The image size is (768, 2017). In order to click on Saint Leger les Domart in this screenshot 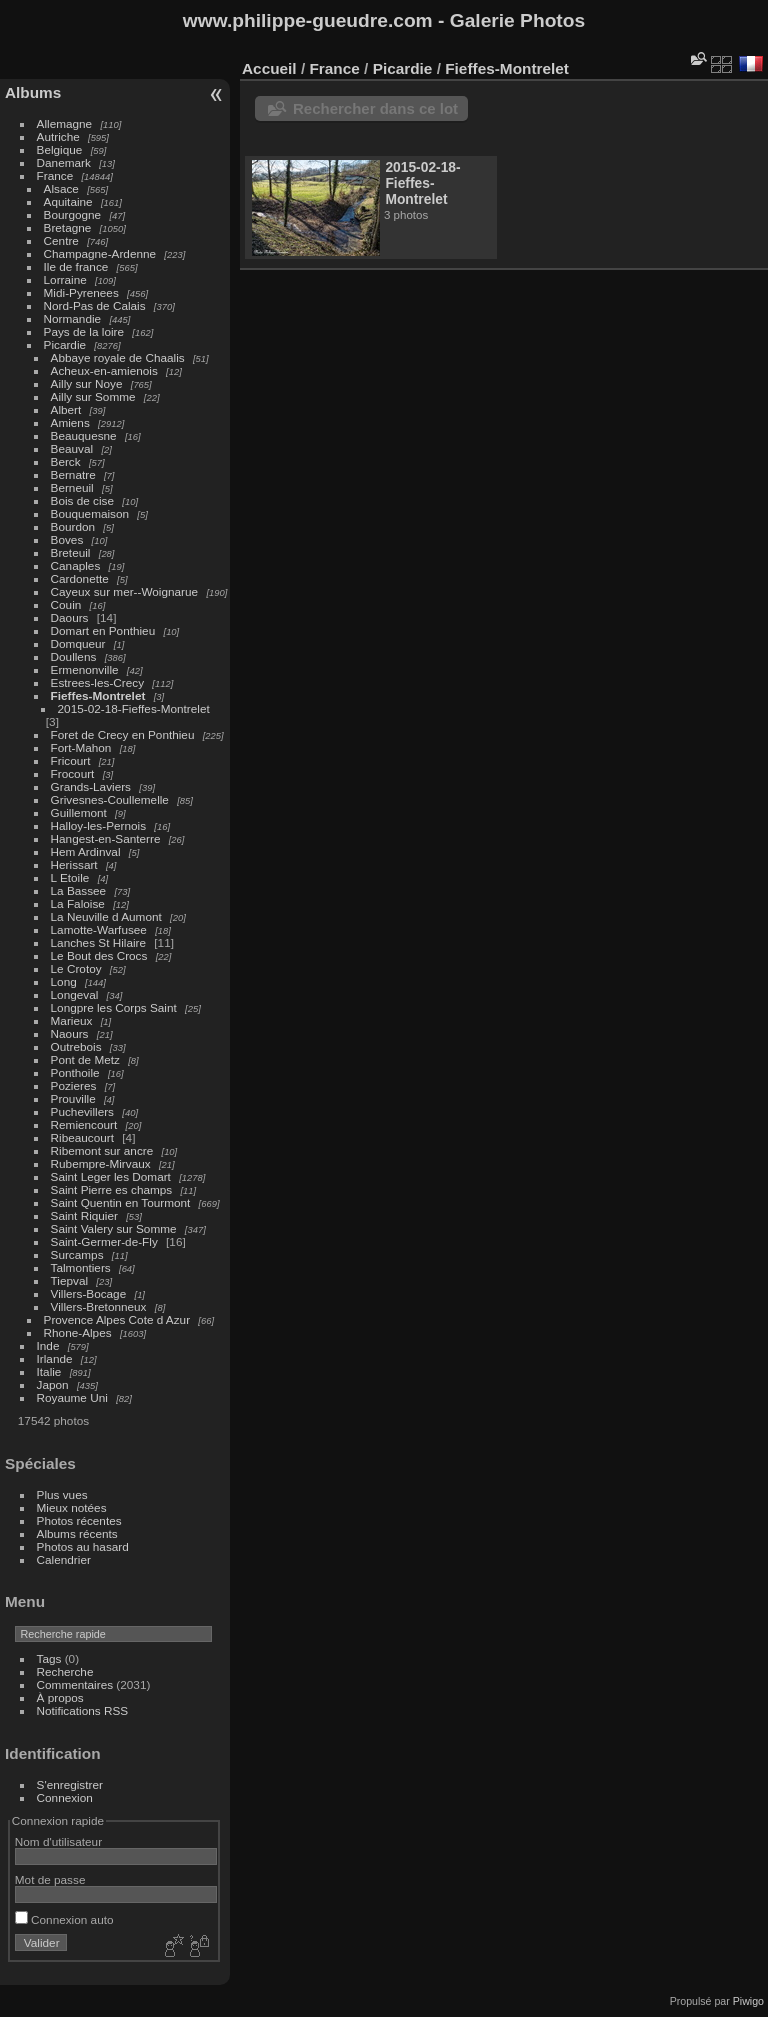, I will do `click(111, 1176)`.